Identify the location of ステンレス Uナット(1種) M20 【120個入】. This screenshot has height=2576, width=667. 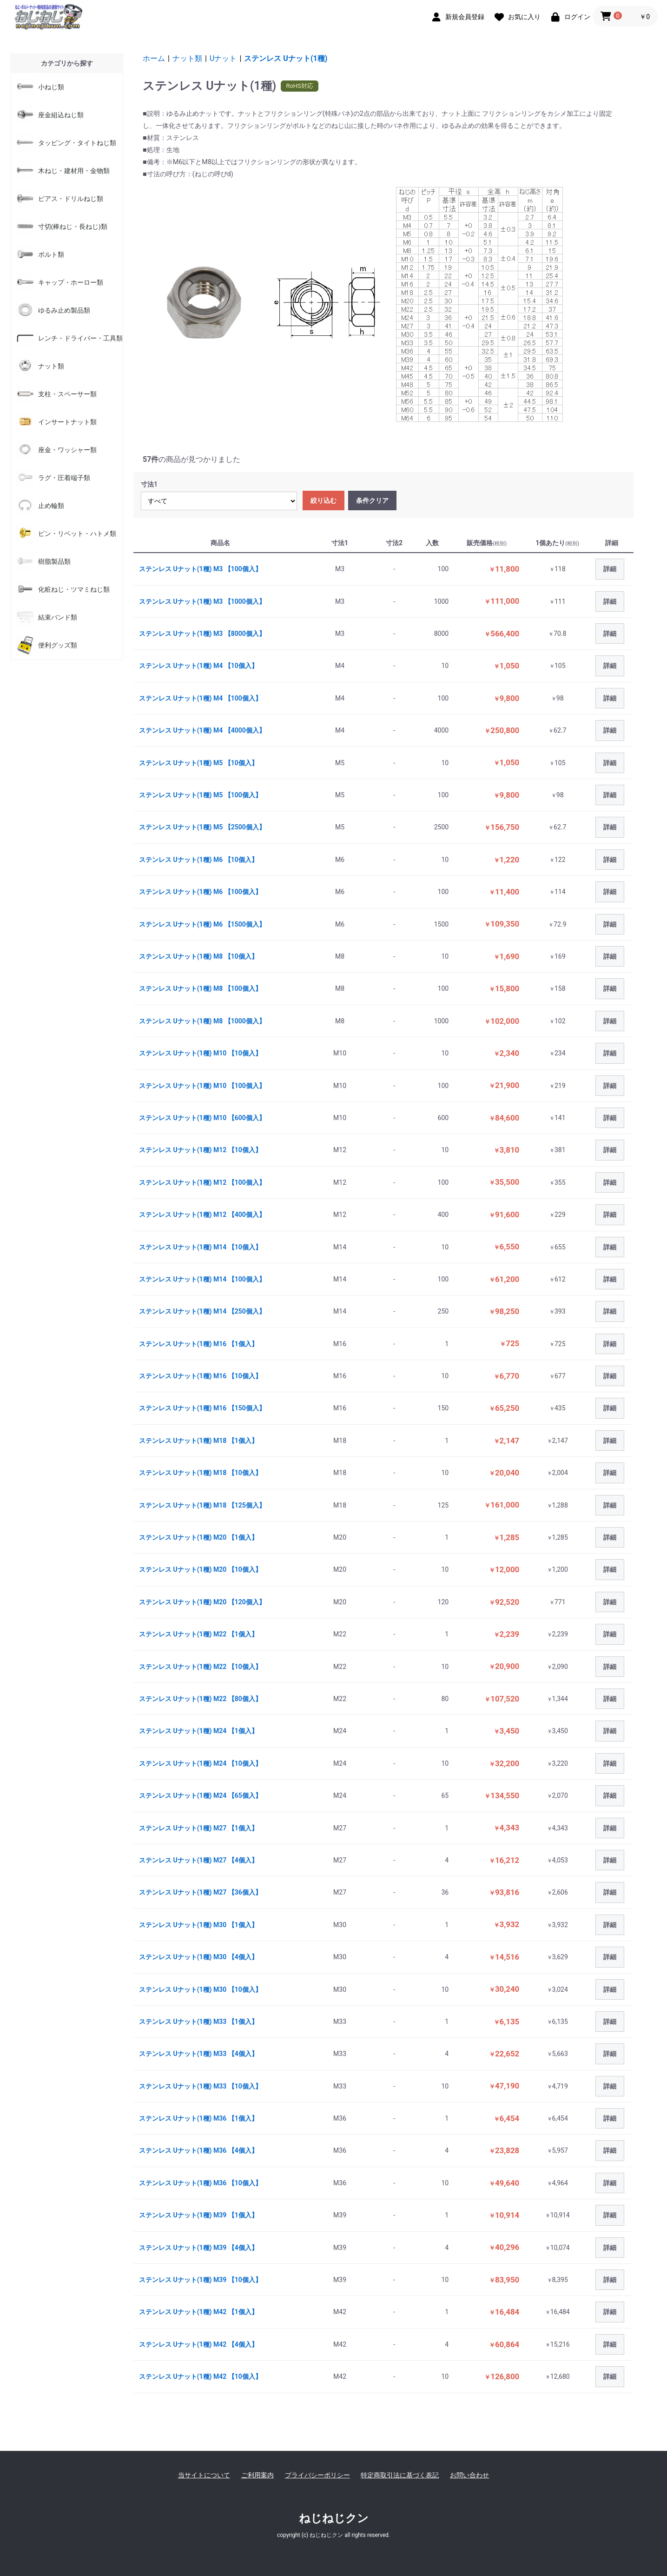
(202, 1602).